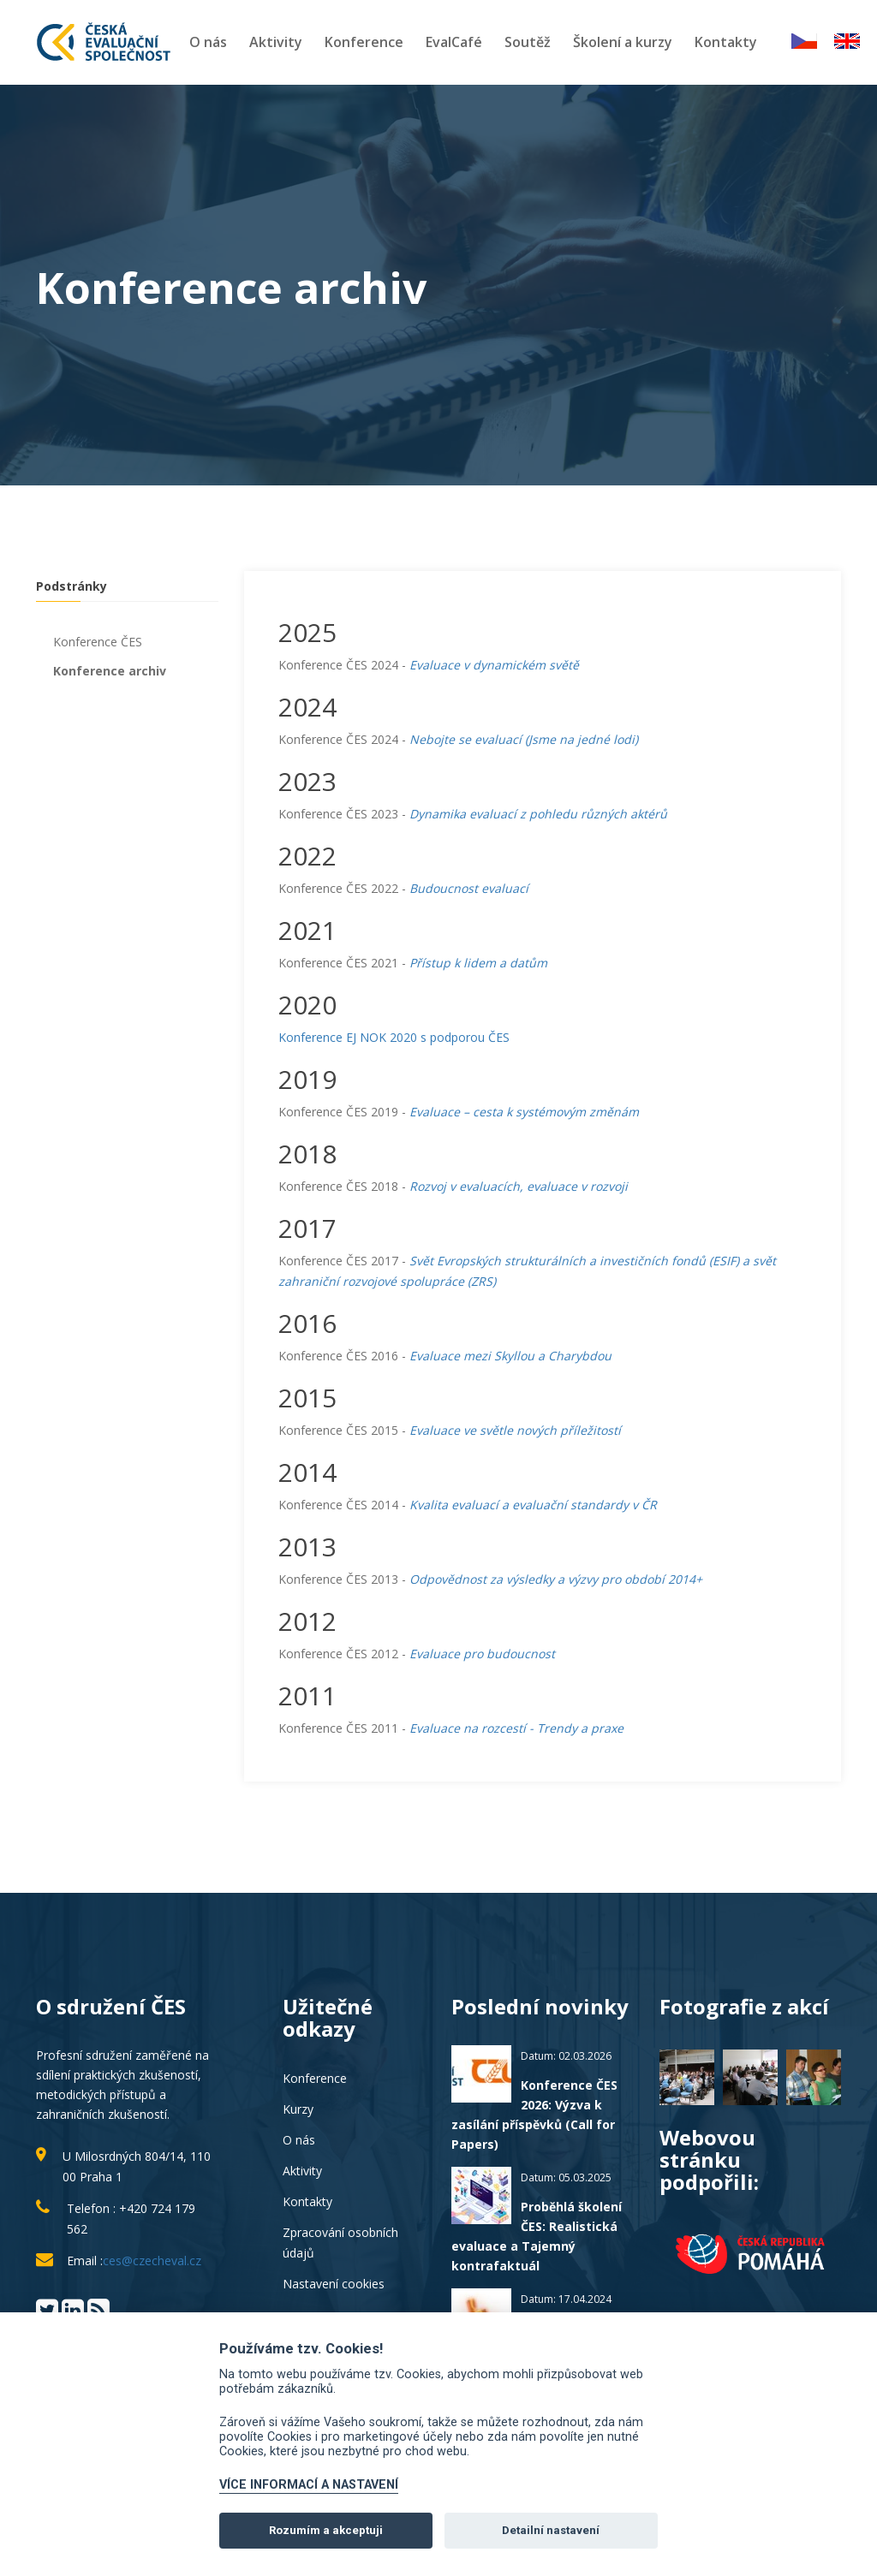  What do you see at coordinates (364, 42) in the screenshot?
I see `Konference` at bounding box center [364, 42].